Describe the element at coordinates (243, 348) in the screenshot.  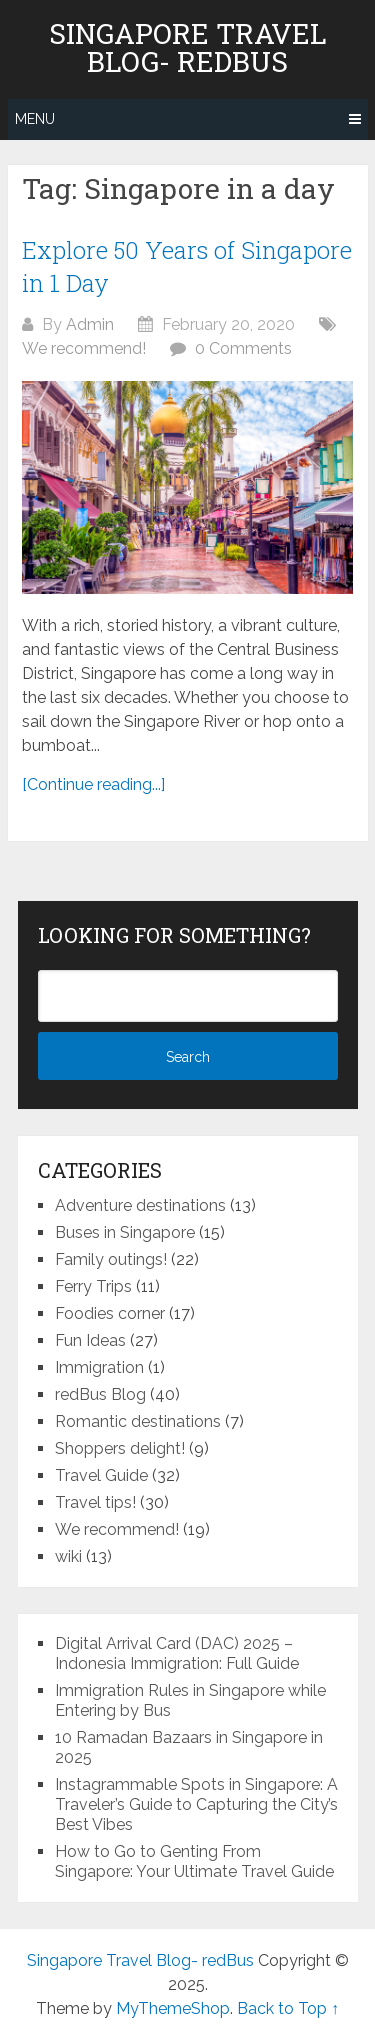
I see `0 Comments` at that location.